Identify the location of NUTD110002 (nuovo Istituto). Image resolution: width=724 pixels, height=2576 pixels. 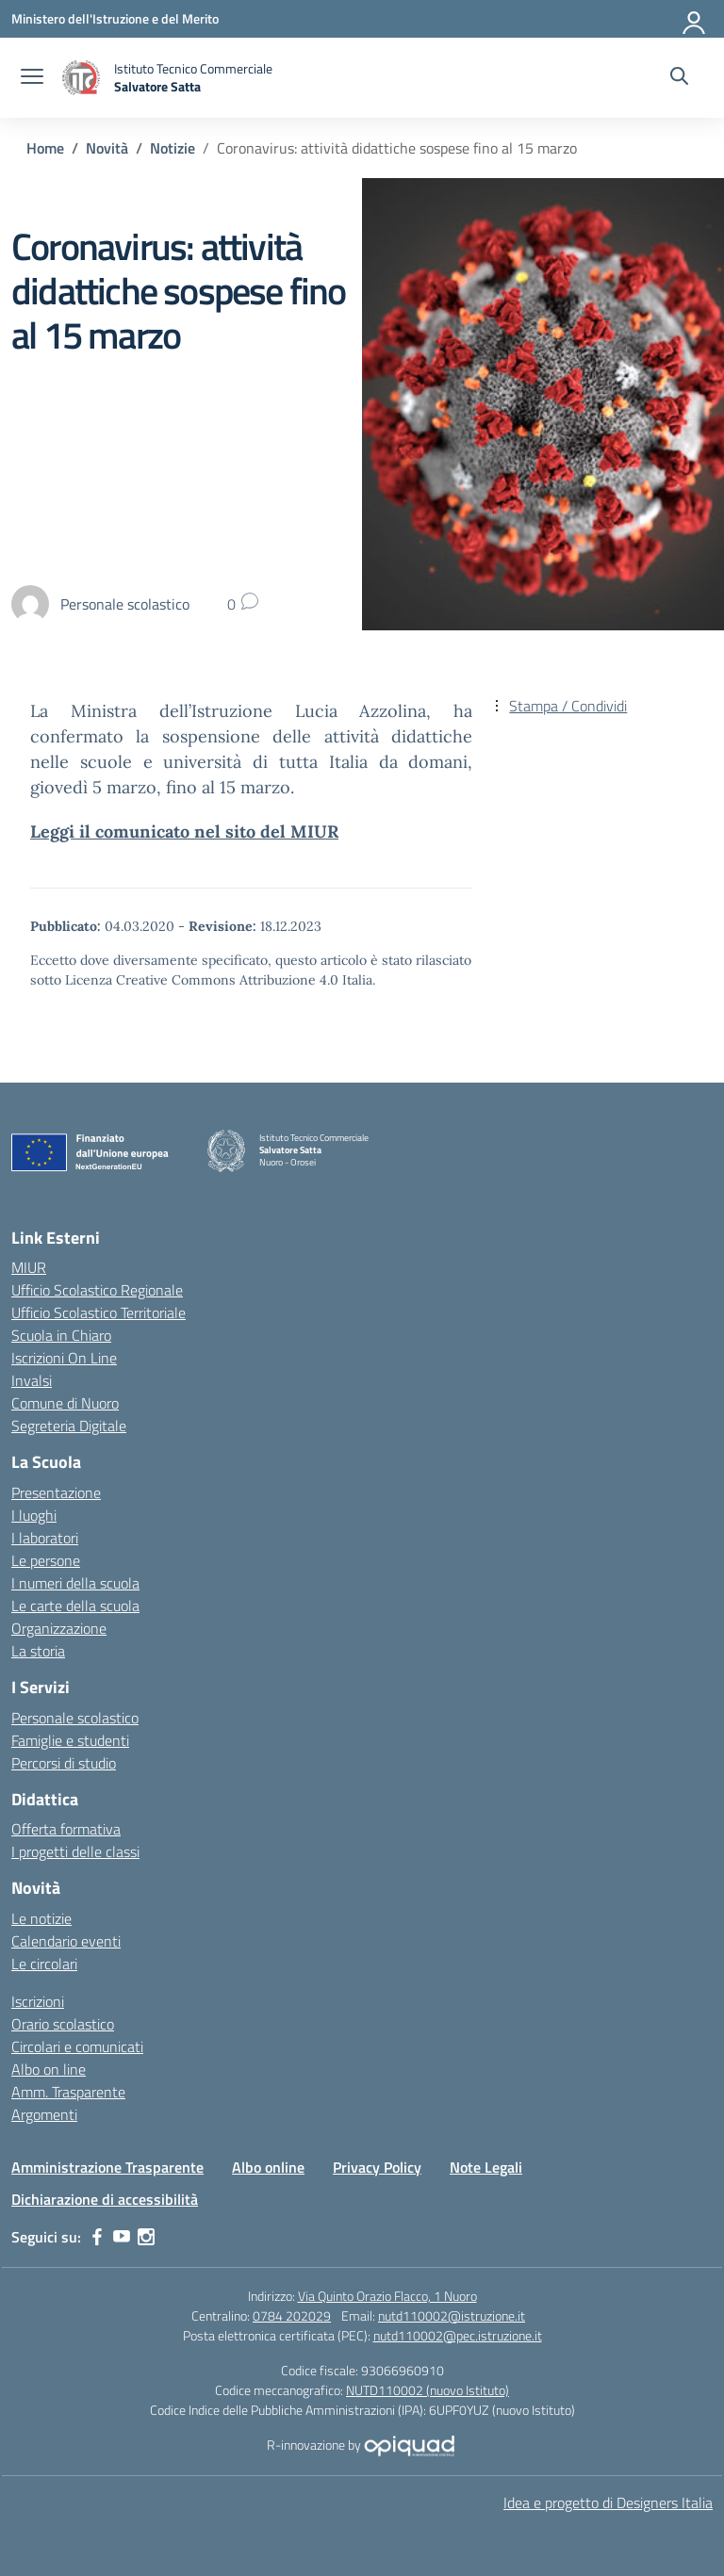
(427, 2390).